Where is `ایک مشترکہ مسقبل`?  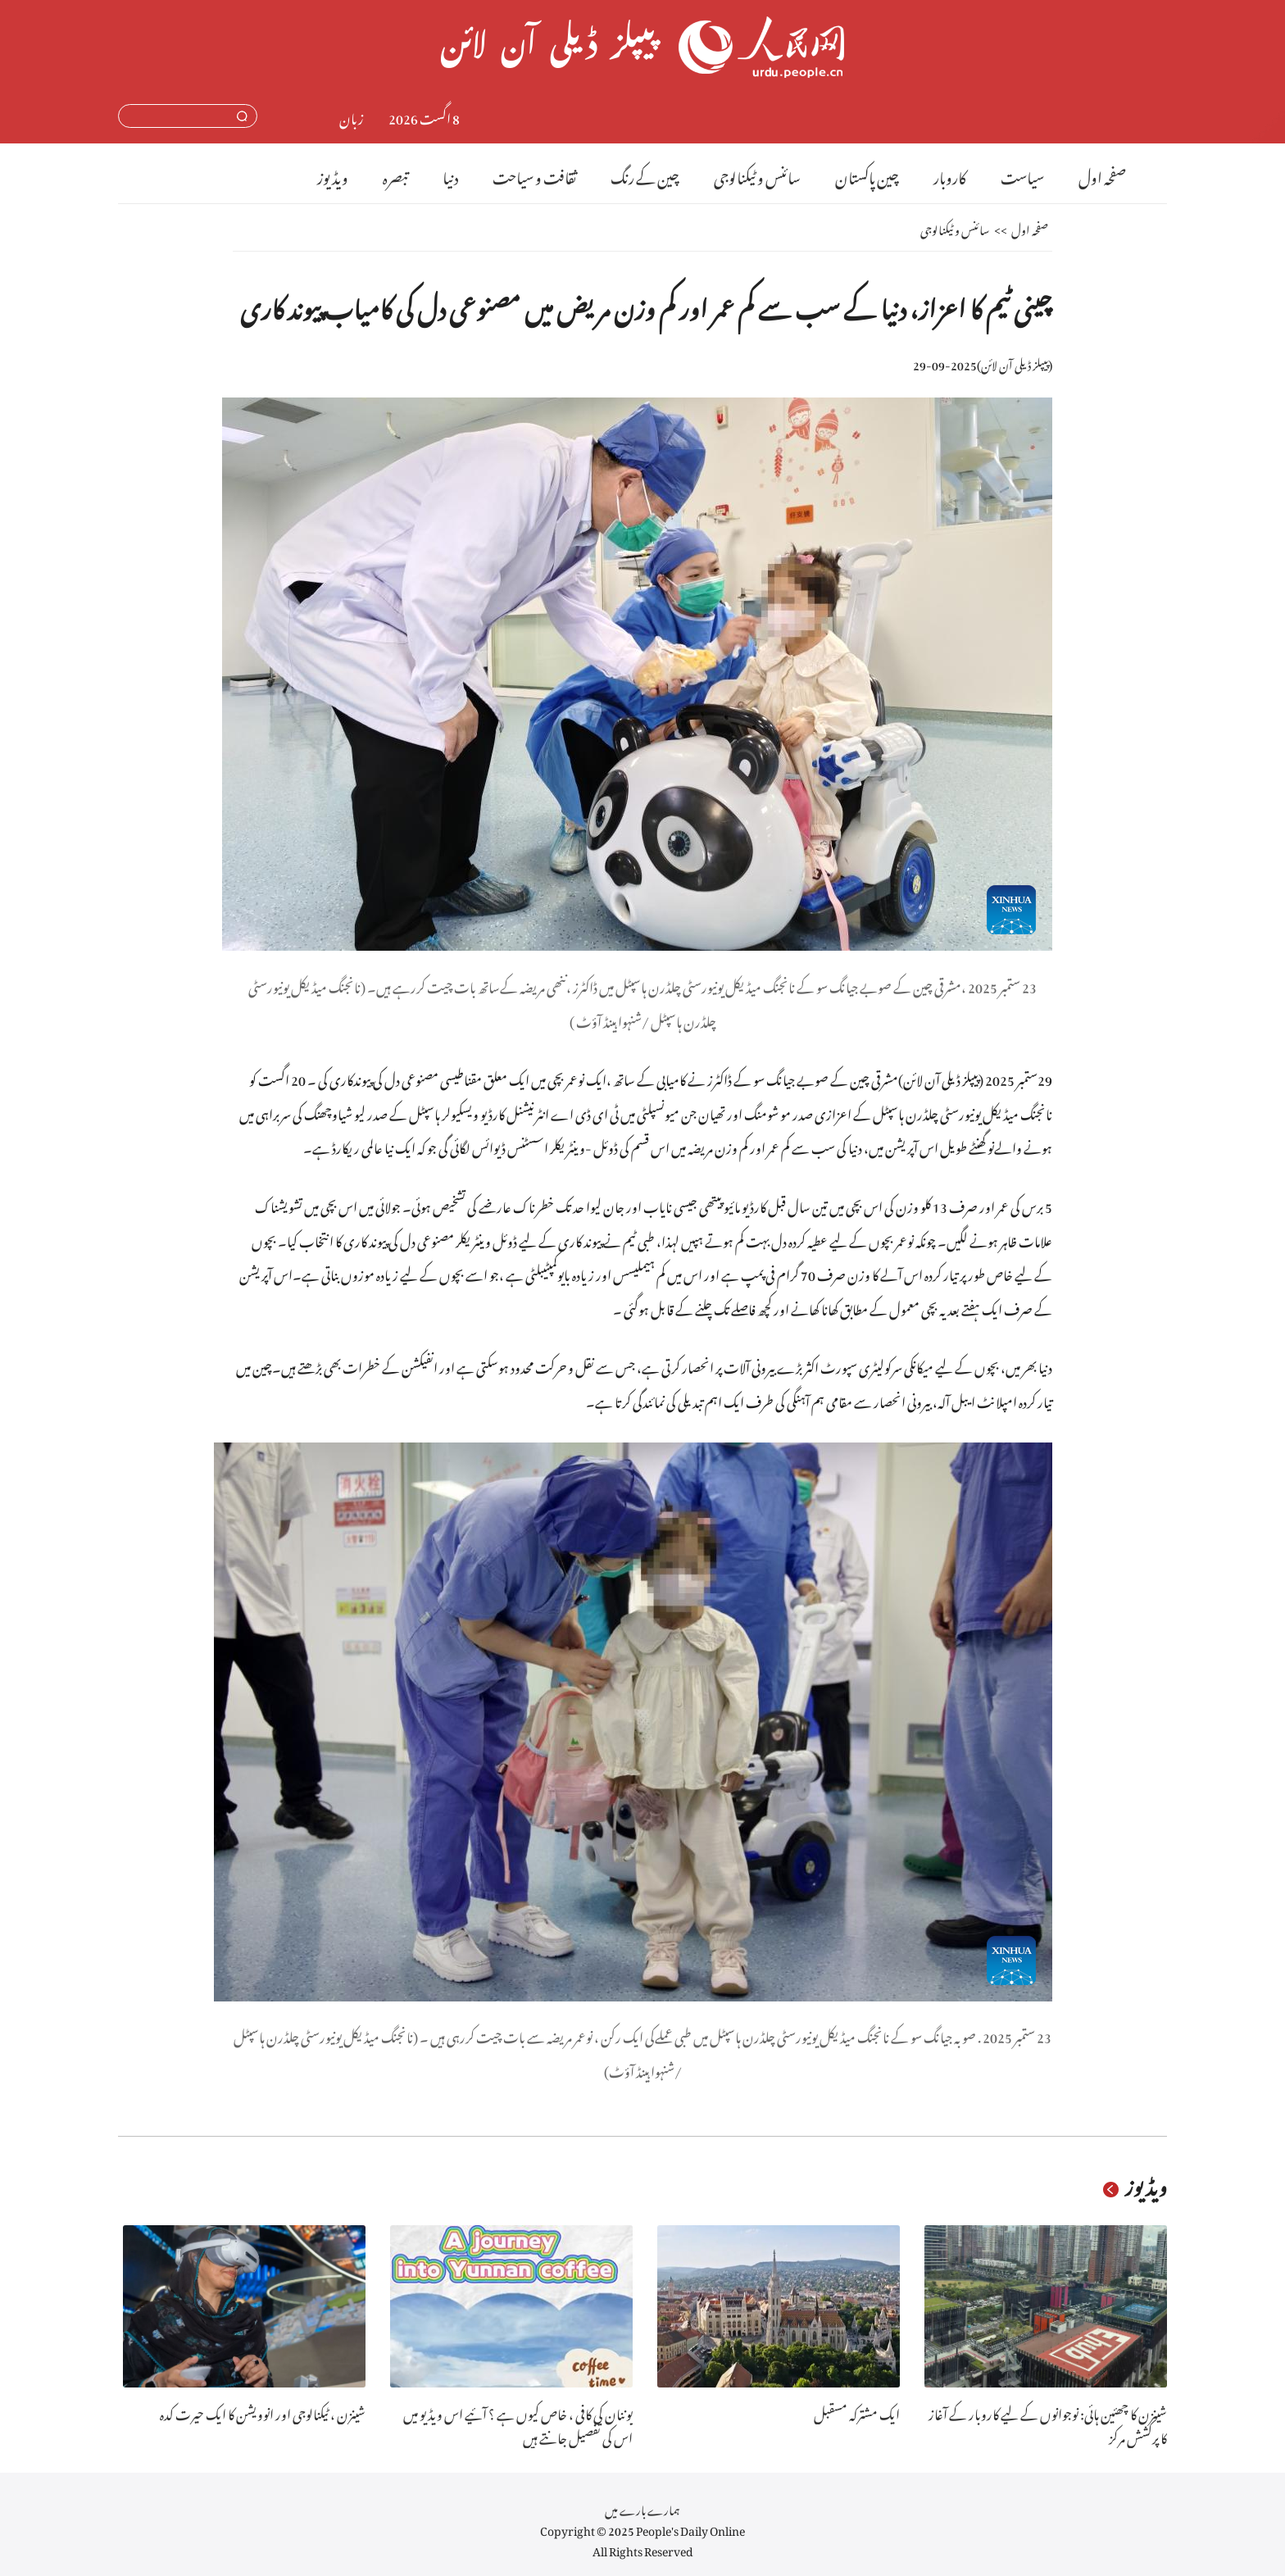
ایک مشترکہ مسقبل is located at coordinates (857, 2412).